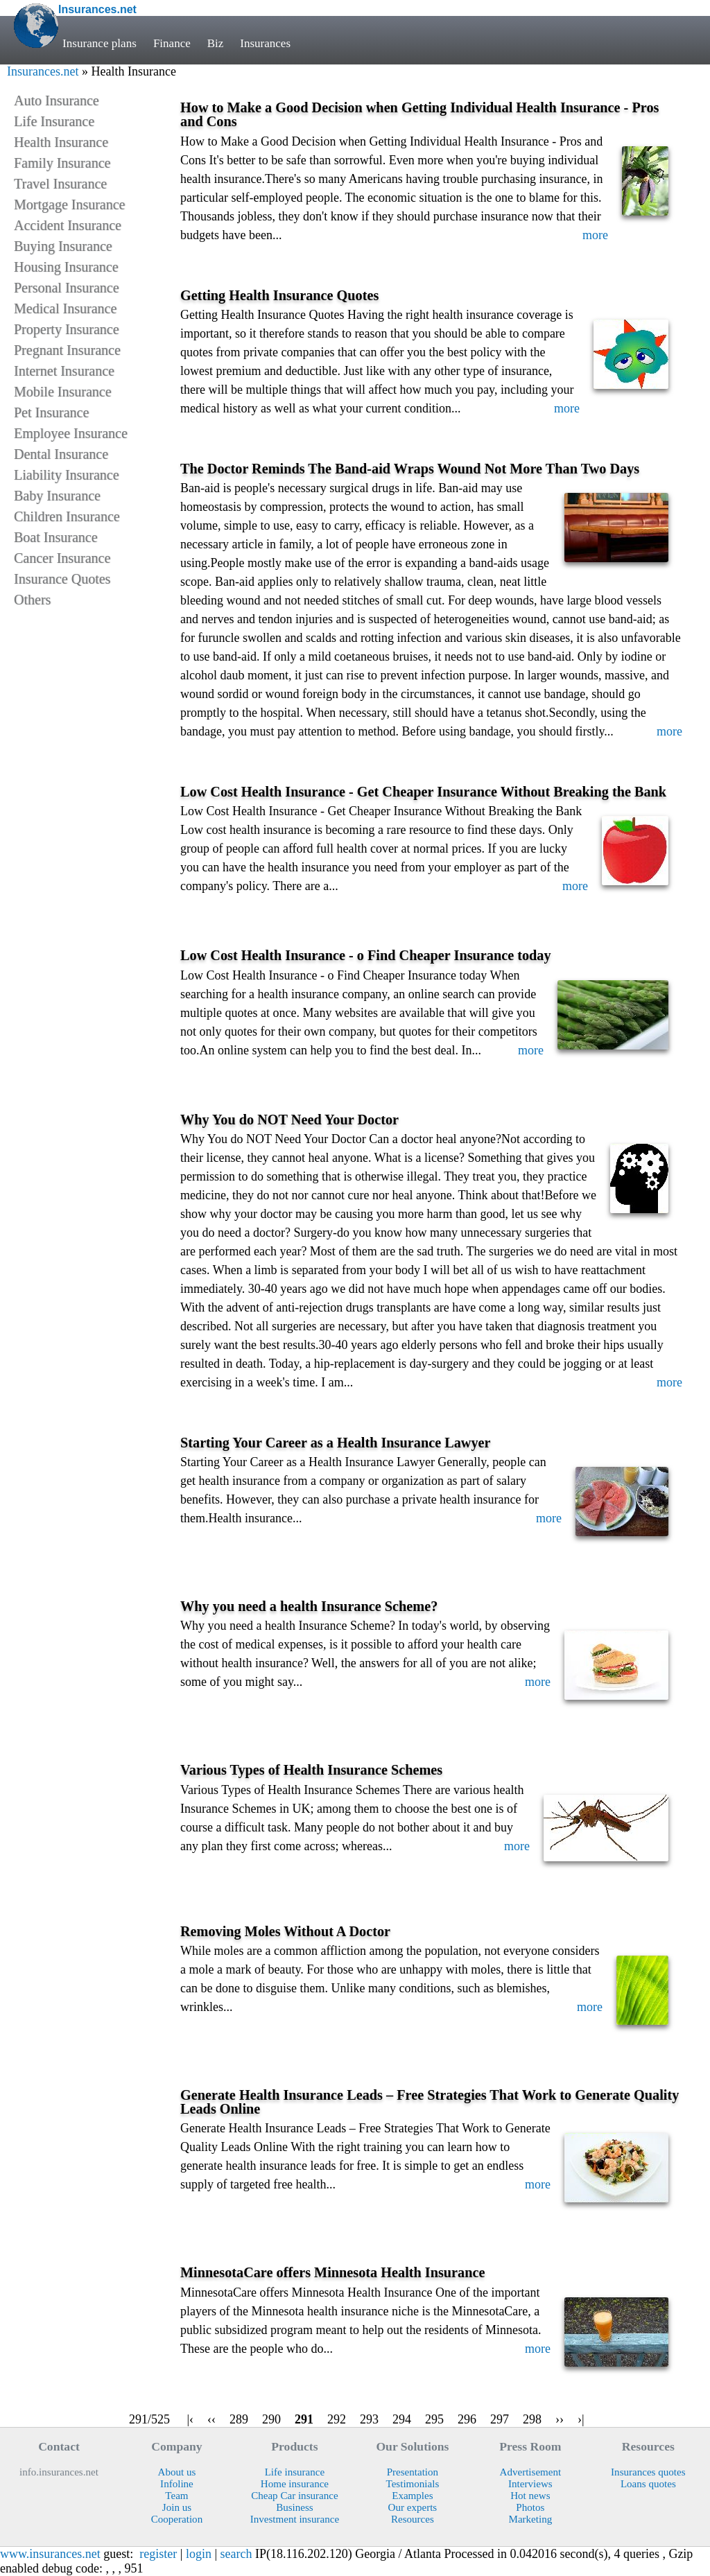 The image size is (710, 2576). I want to click on search, so click(236, 2554).